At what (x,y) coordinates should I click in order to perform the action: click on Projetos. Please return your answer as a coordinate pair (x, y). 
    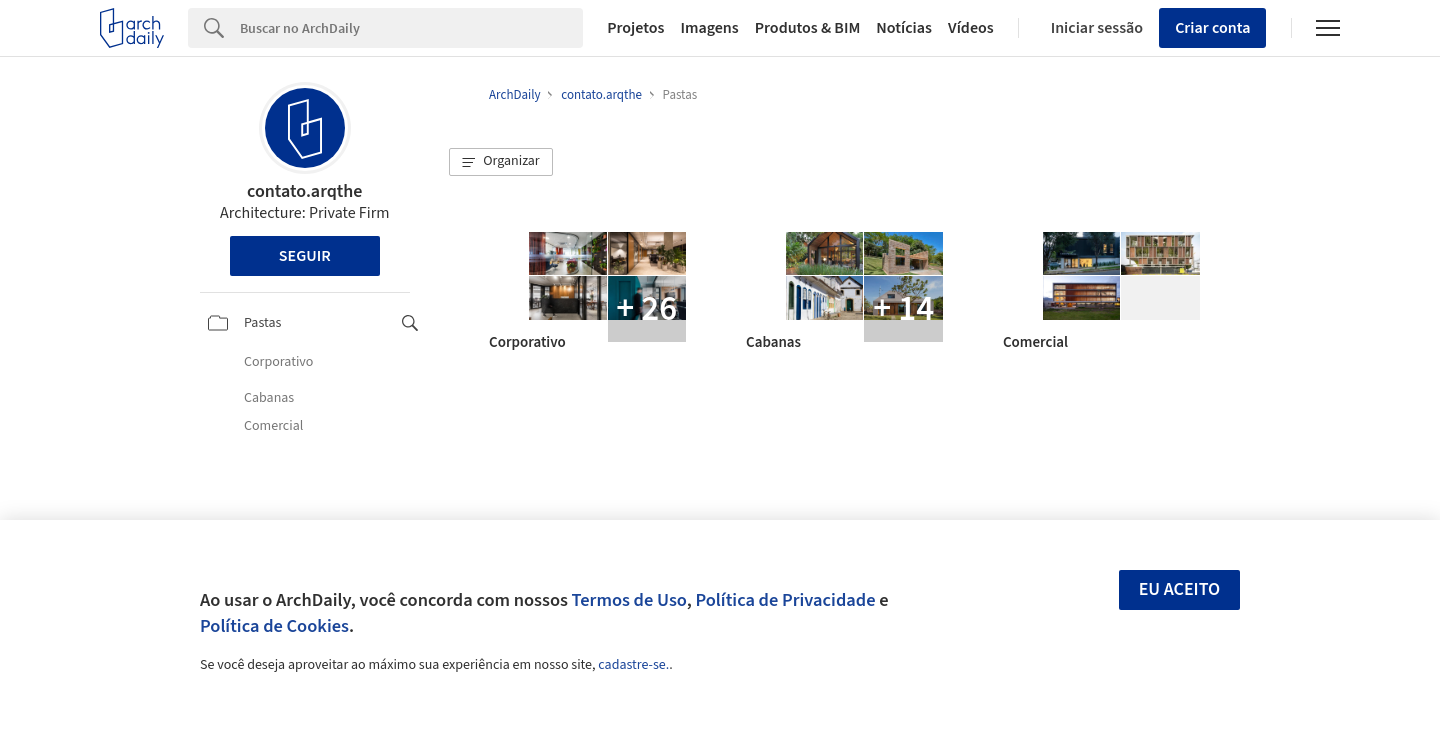
    Looking at the image, I should click on (635, 28).